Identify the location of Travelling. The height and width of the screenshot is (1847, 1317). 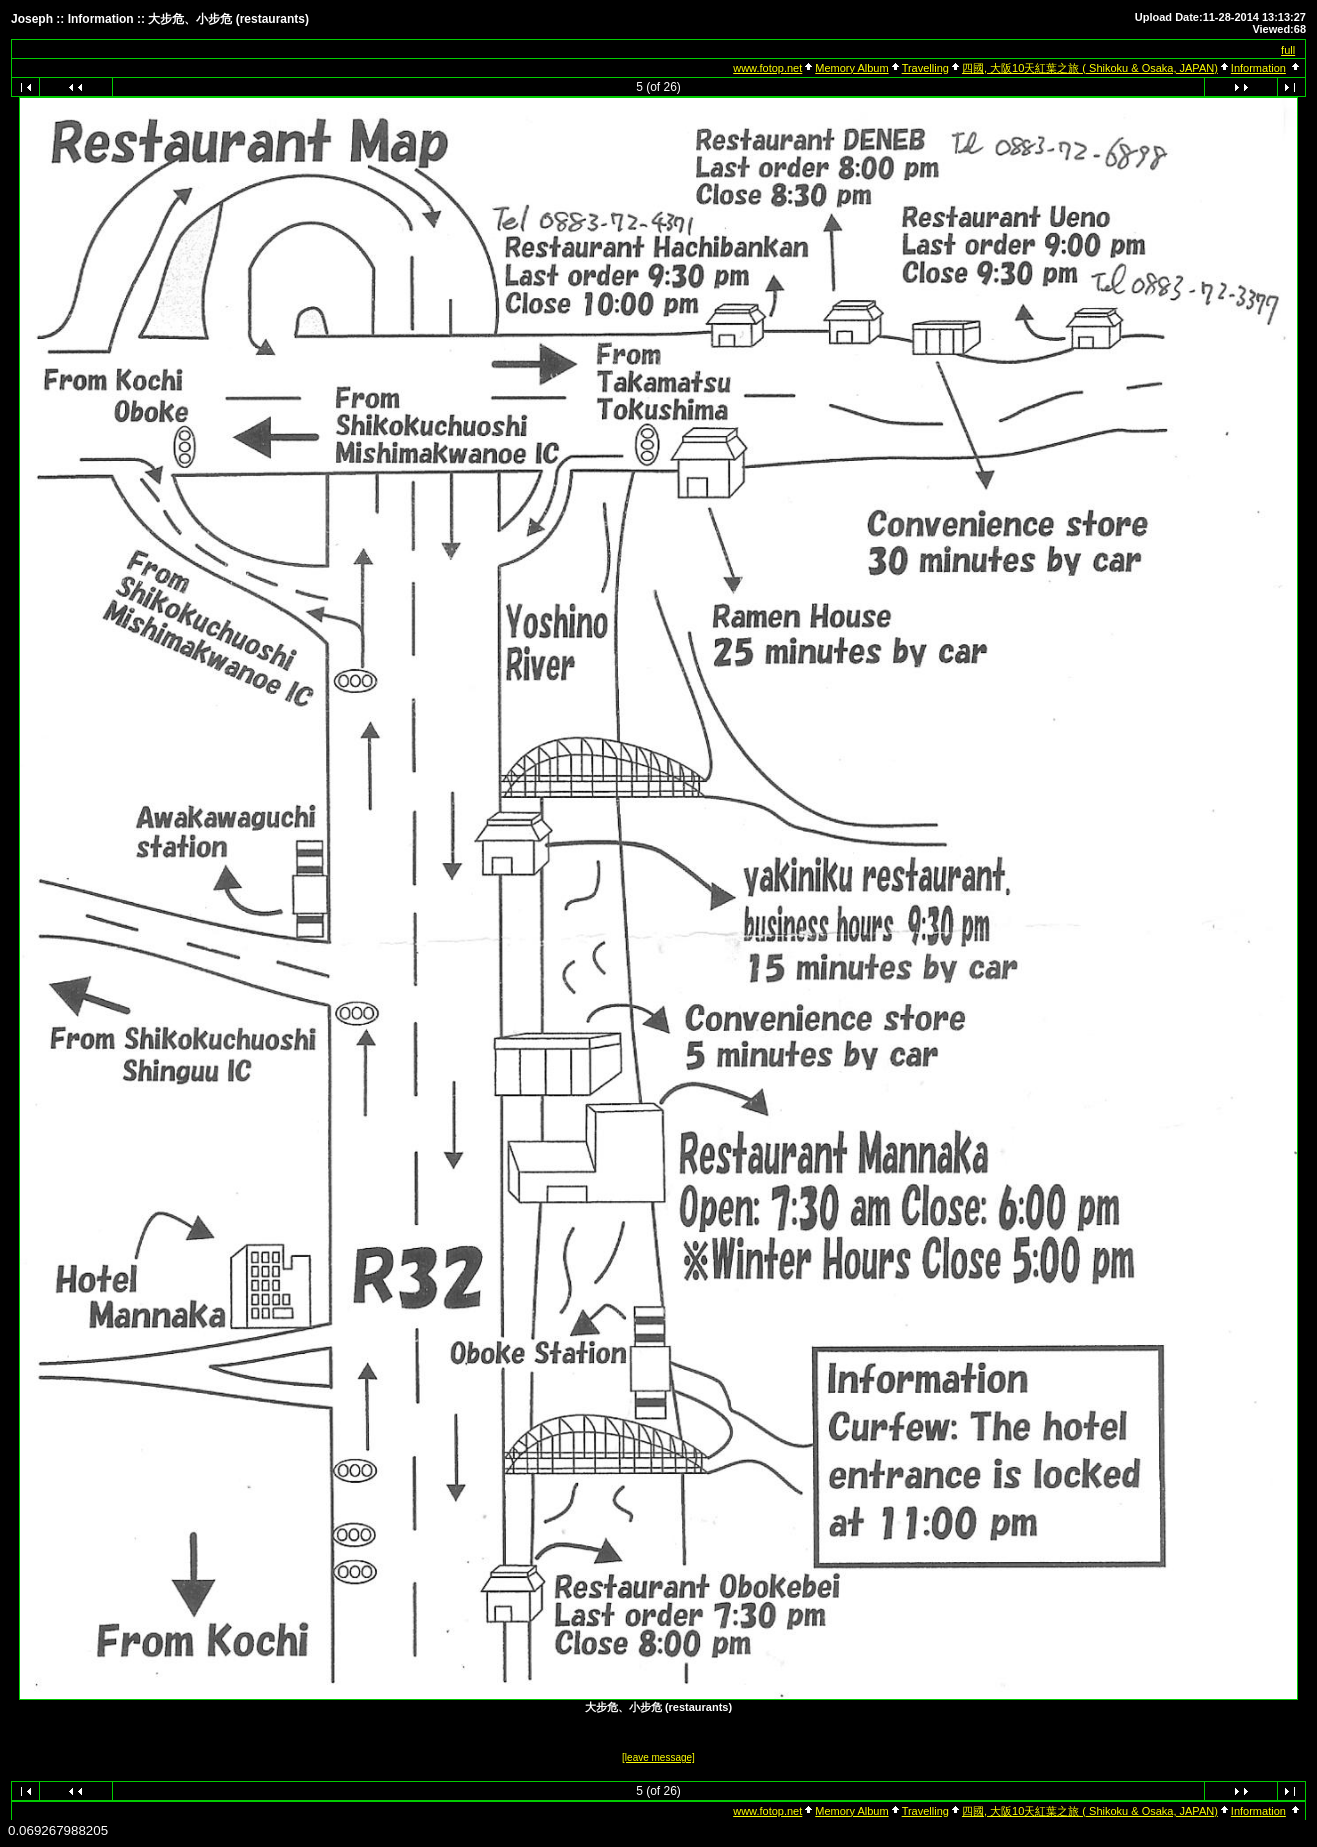
(925, 68).